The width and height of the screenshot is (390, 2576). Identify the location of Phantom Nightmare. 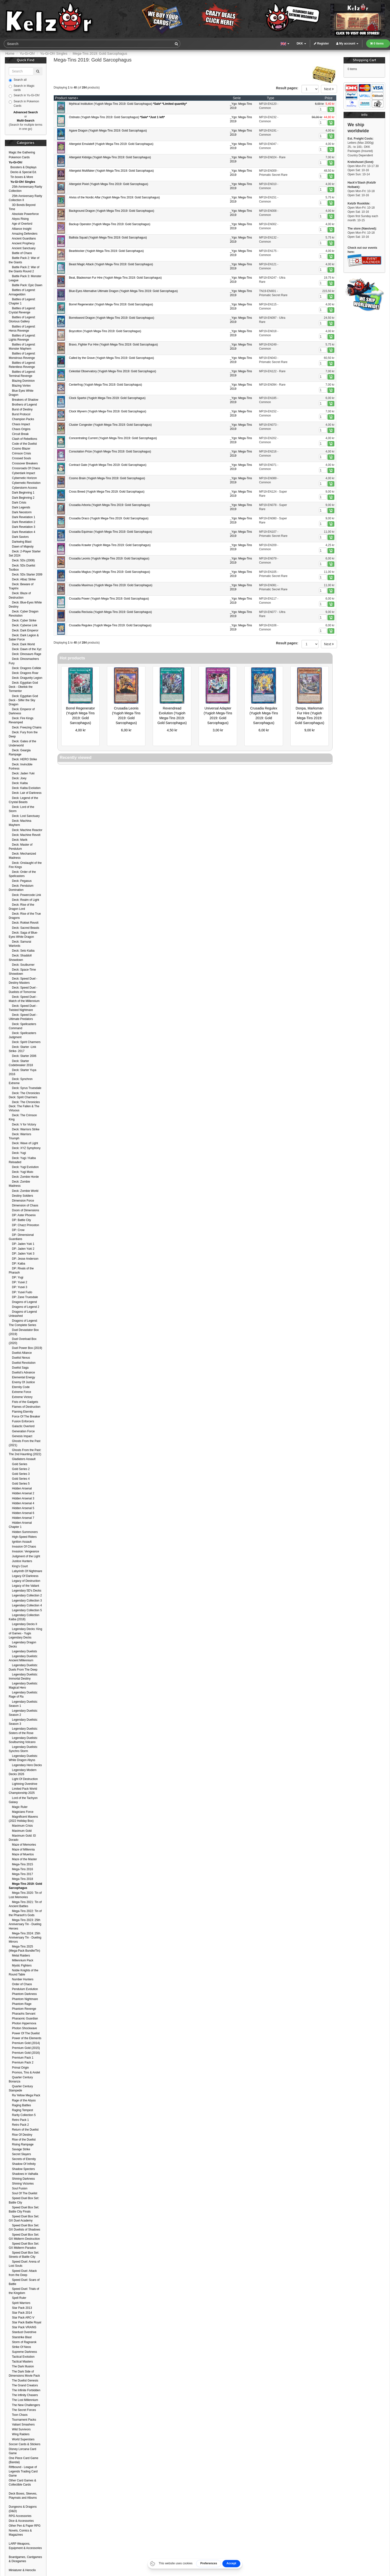
(23, 1999).